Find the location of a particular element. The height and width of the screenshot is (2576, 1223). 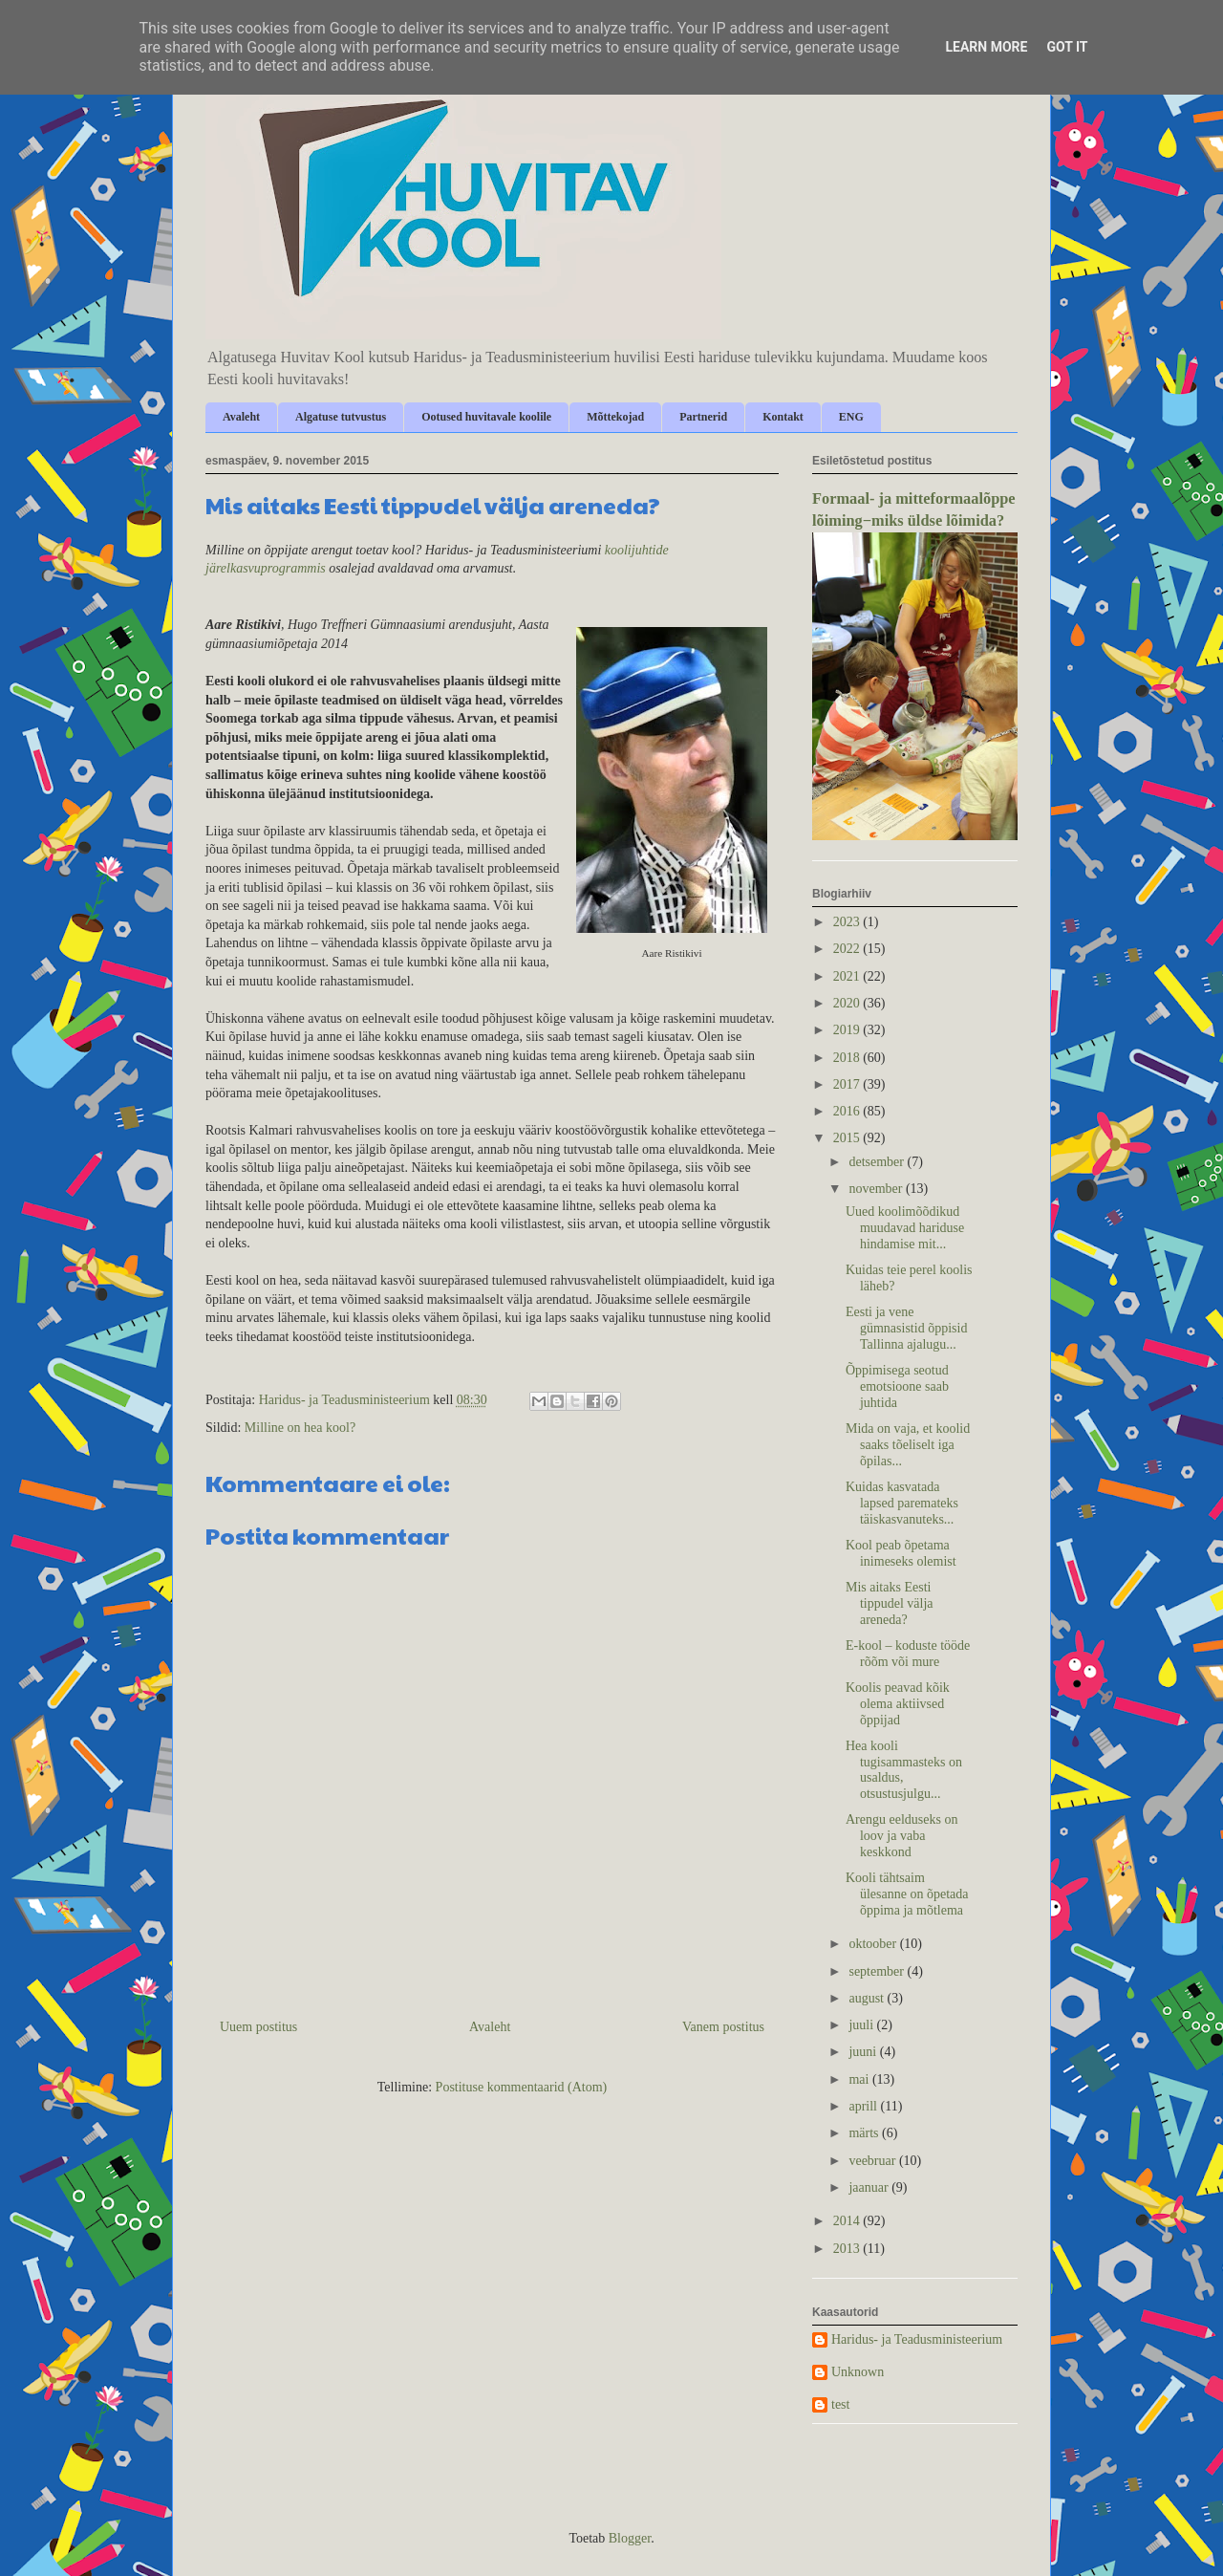

test is located at coordinates (840, 2404).